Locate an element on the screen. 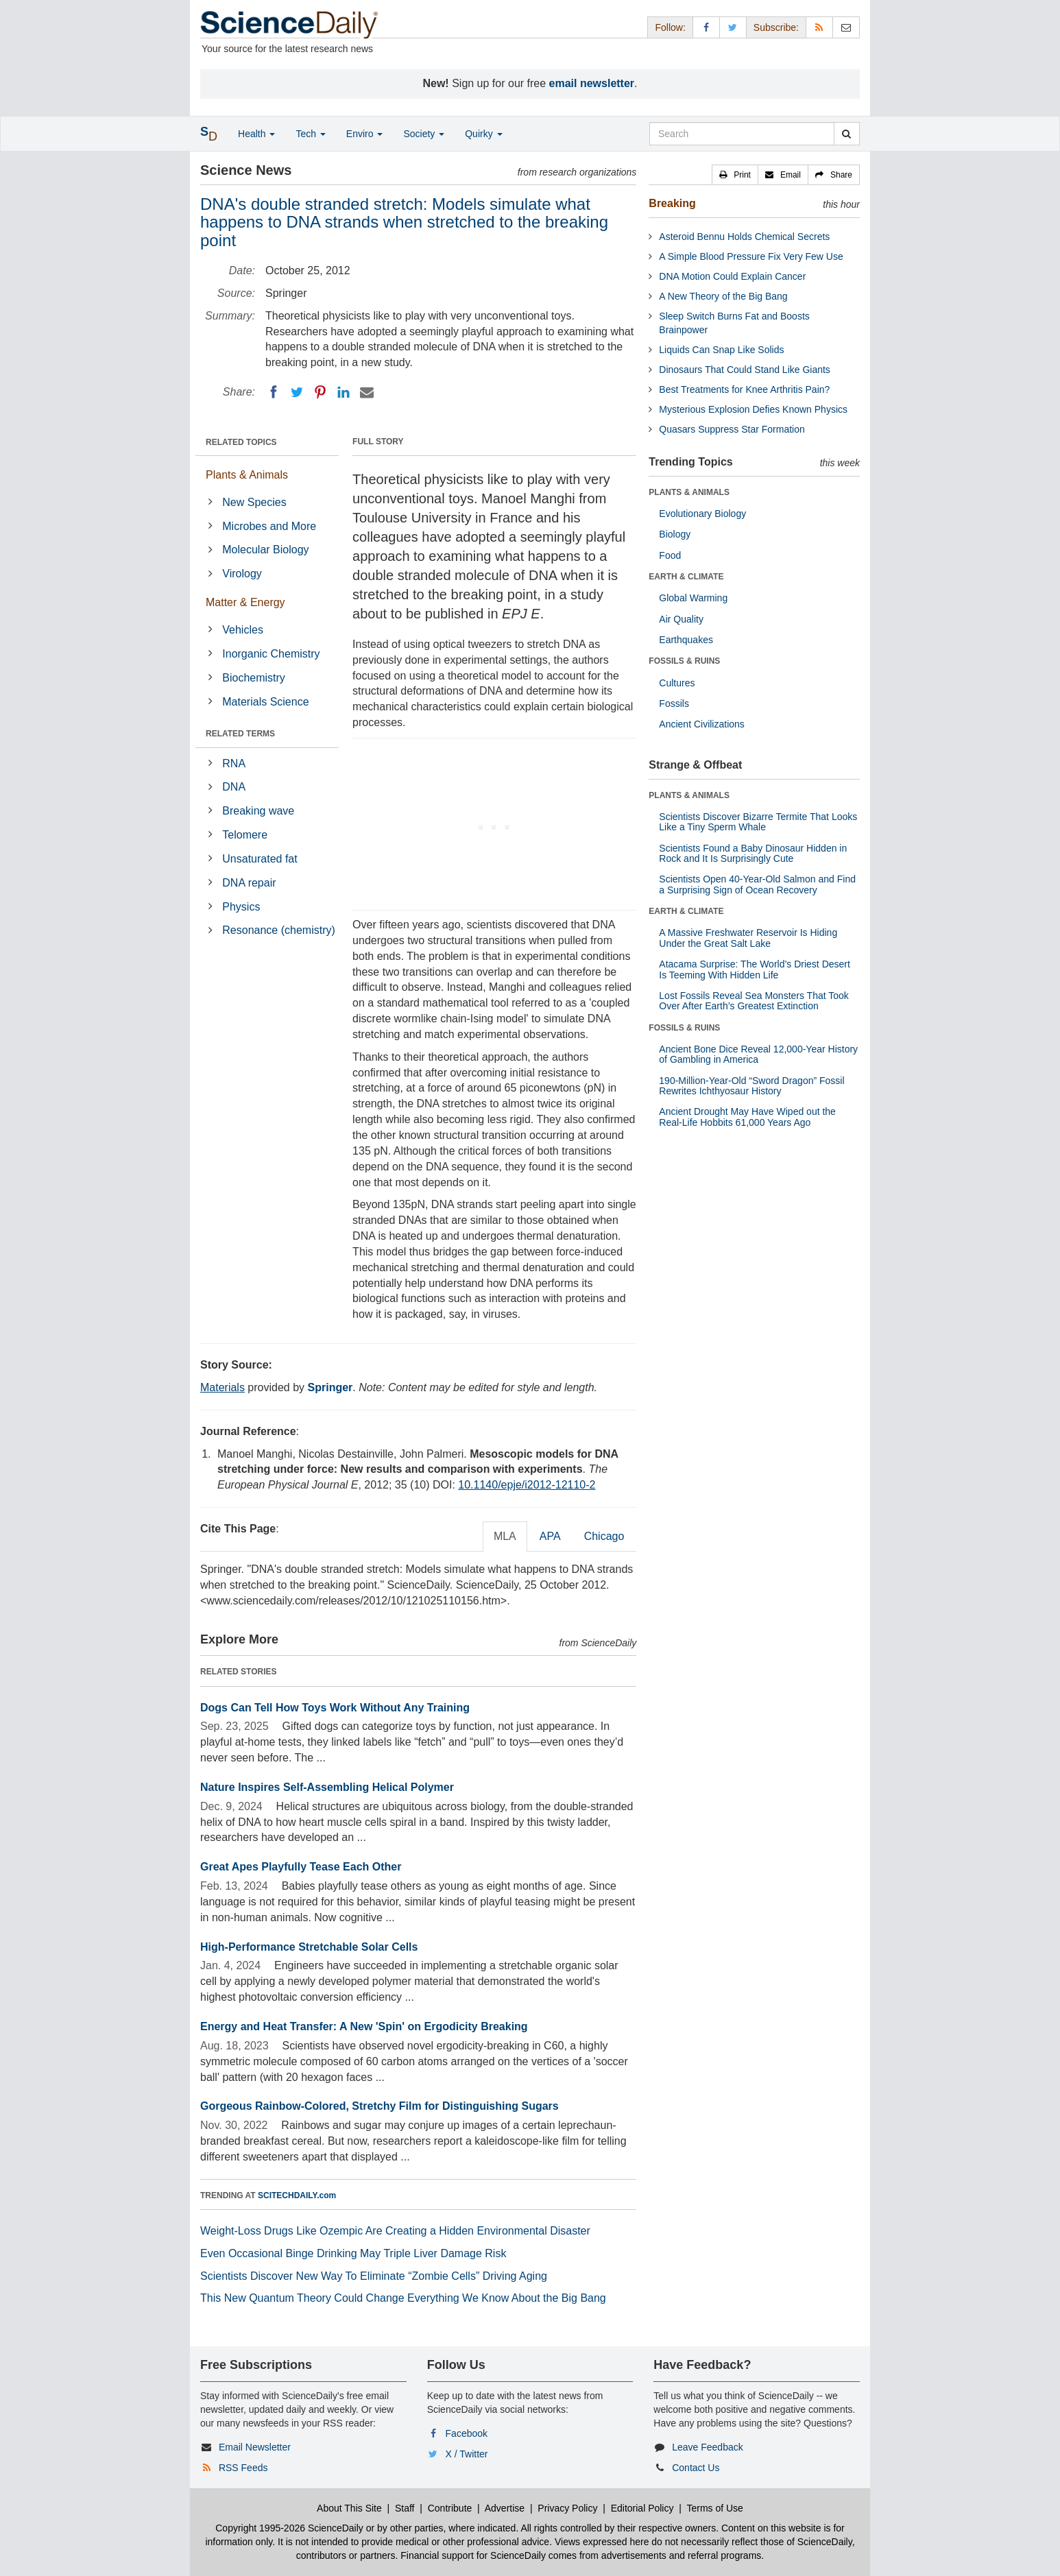 The width and height of the screenshot is (1060, 2576). Scientists Discover Bizarre Termite That Looks Like a Tiny Sperm Whale is located at coordinates (758, 821).